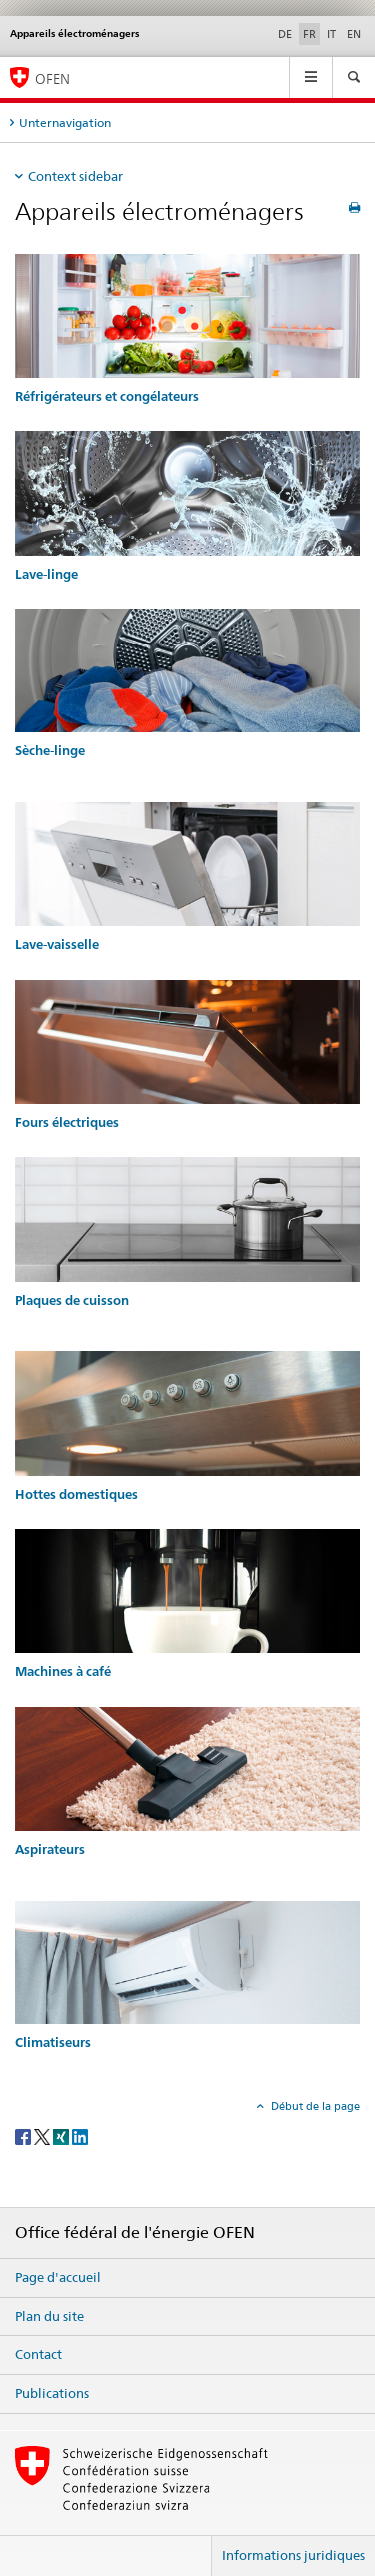 The height and width of the screenshot is (2576, 375). I want to click on Machines à café, so click(63, 1671).